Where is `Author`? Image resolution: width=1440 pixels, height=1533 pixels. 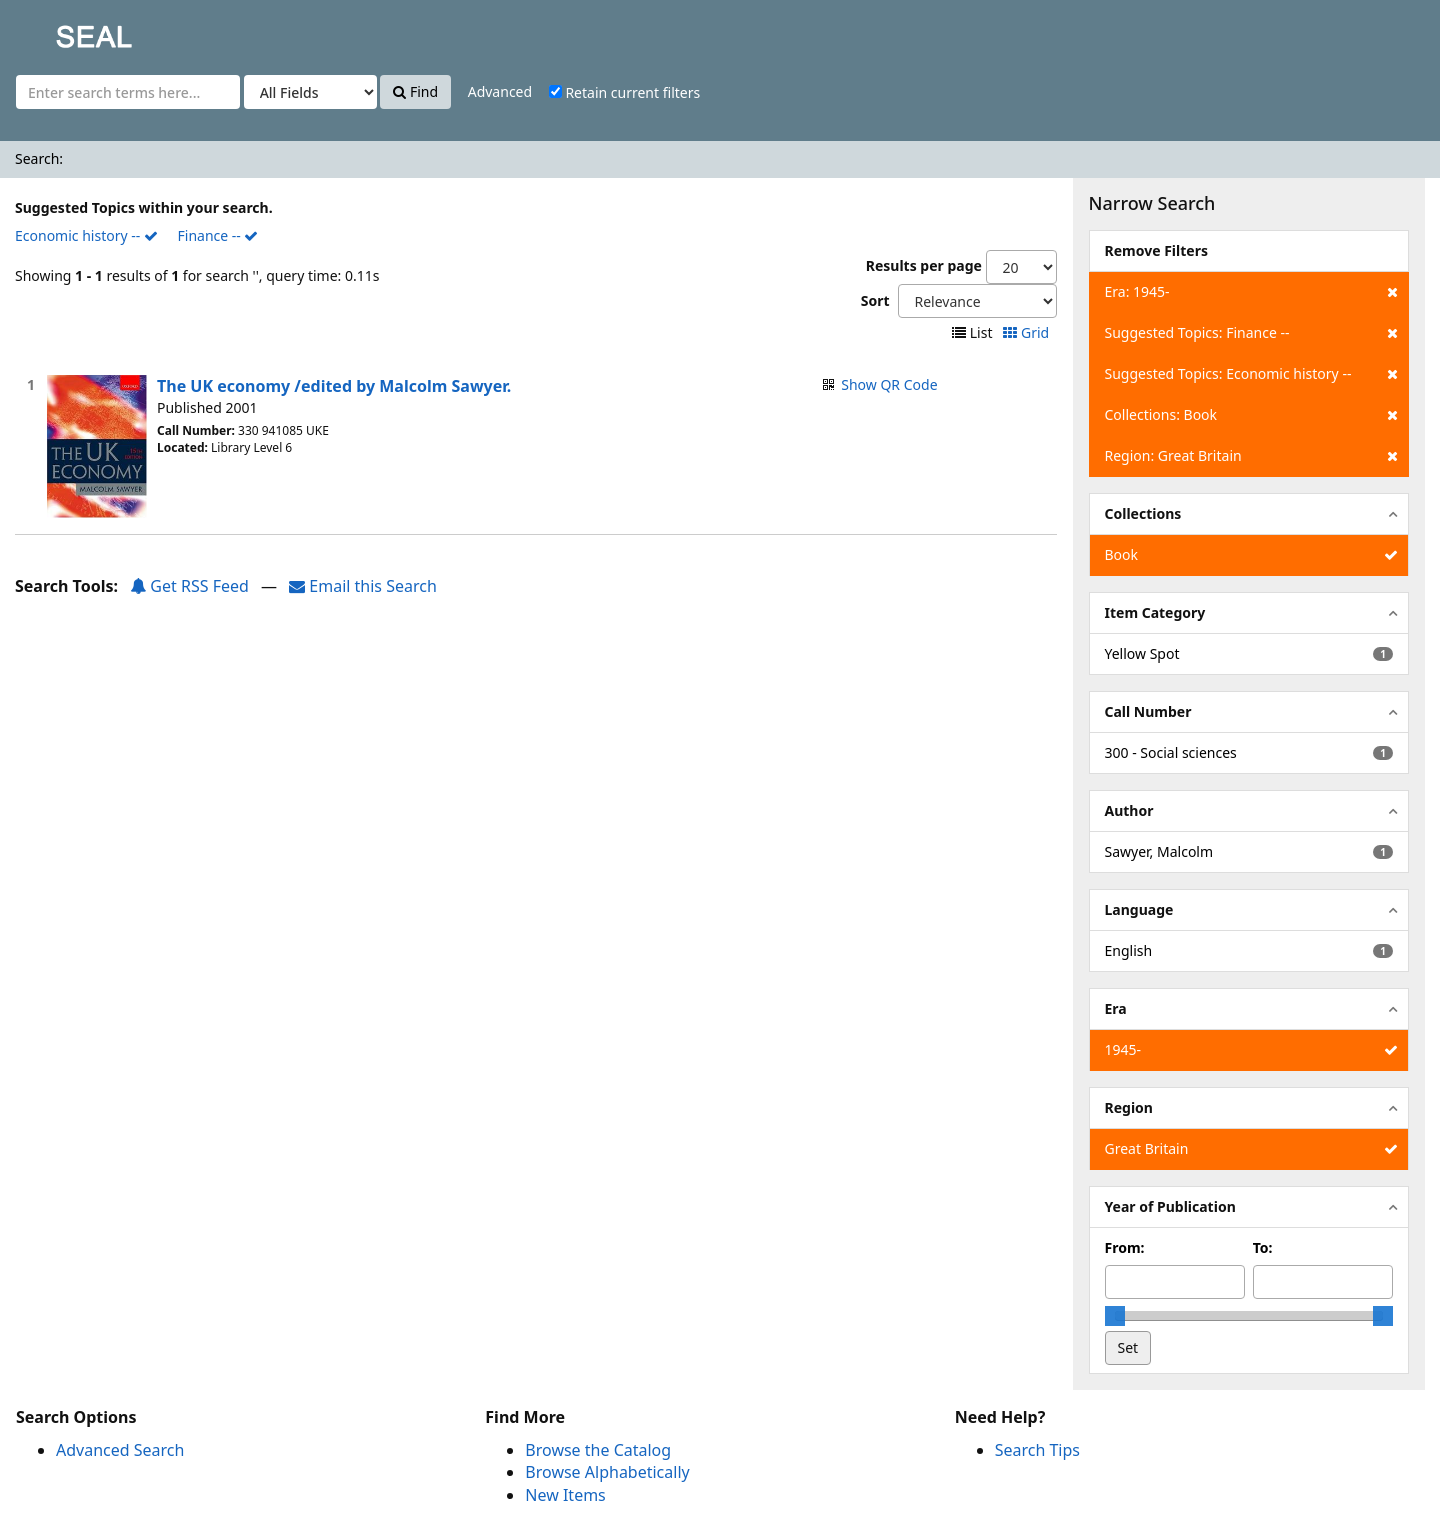 Author is located at coordinates (1129, 810).